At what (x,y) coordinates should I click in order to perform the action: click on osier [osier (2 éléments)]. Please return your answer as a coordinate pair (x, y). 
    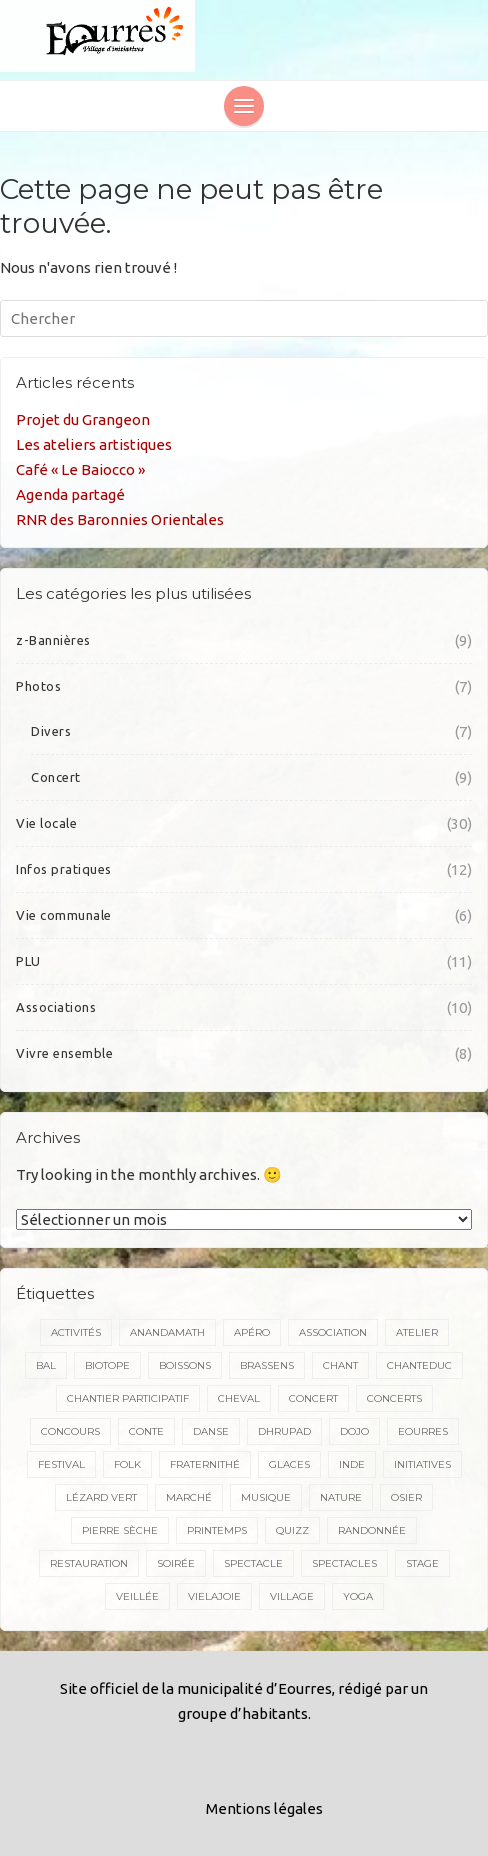
    Looking at the image, I should click on (406, 1497).